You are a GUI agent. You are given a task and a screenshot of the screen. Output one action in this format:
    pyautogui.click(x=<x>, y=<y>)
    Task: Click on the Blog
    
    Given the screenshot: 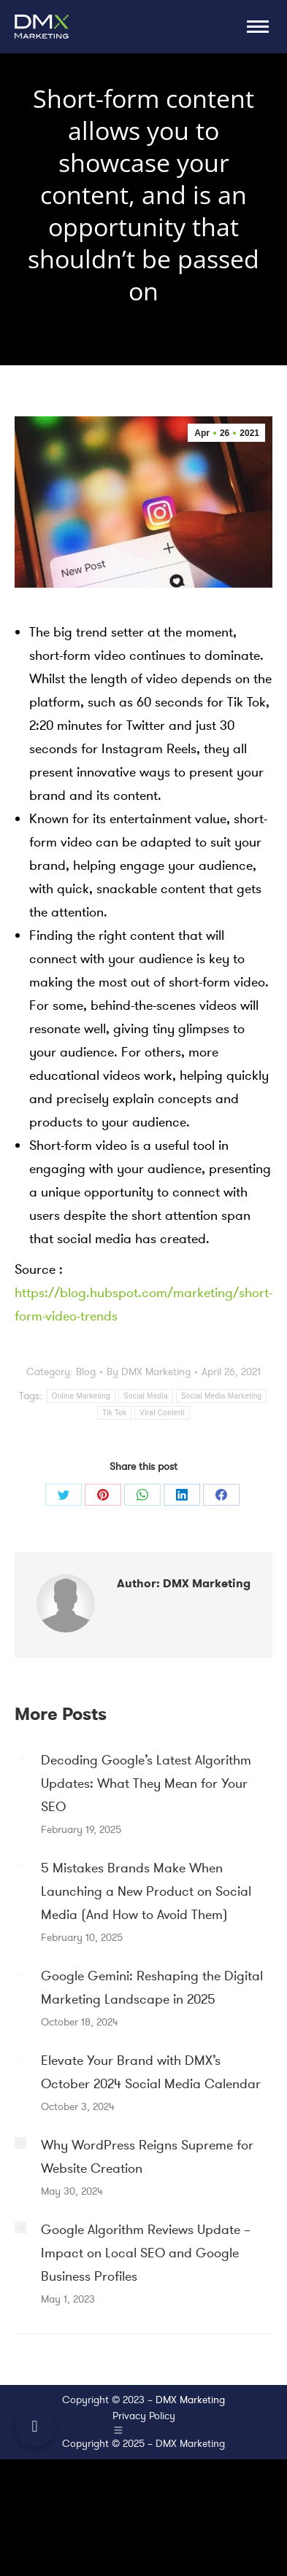 What is the action you would take?
    pyautogui.click(x=86, y=1372)
    